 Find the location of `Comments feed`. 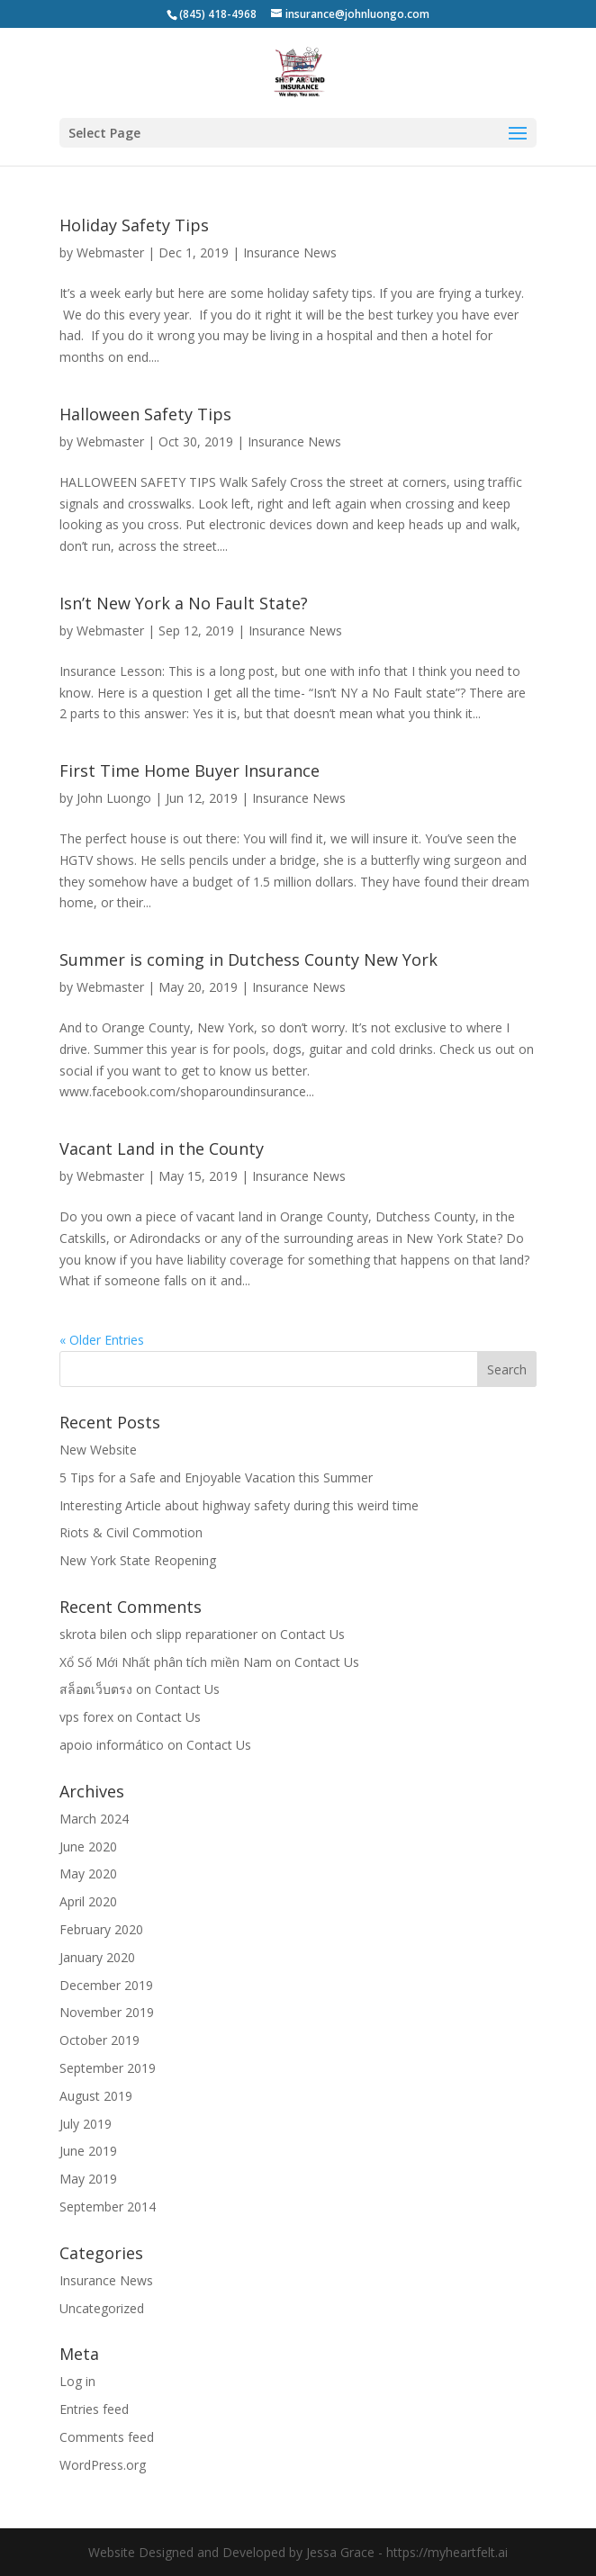

Comments feed is located at coordinates (106, 2436).